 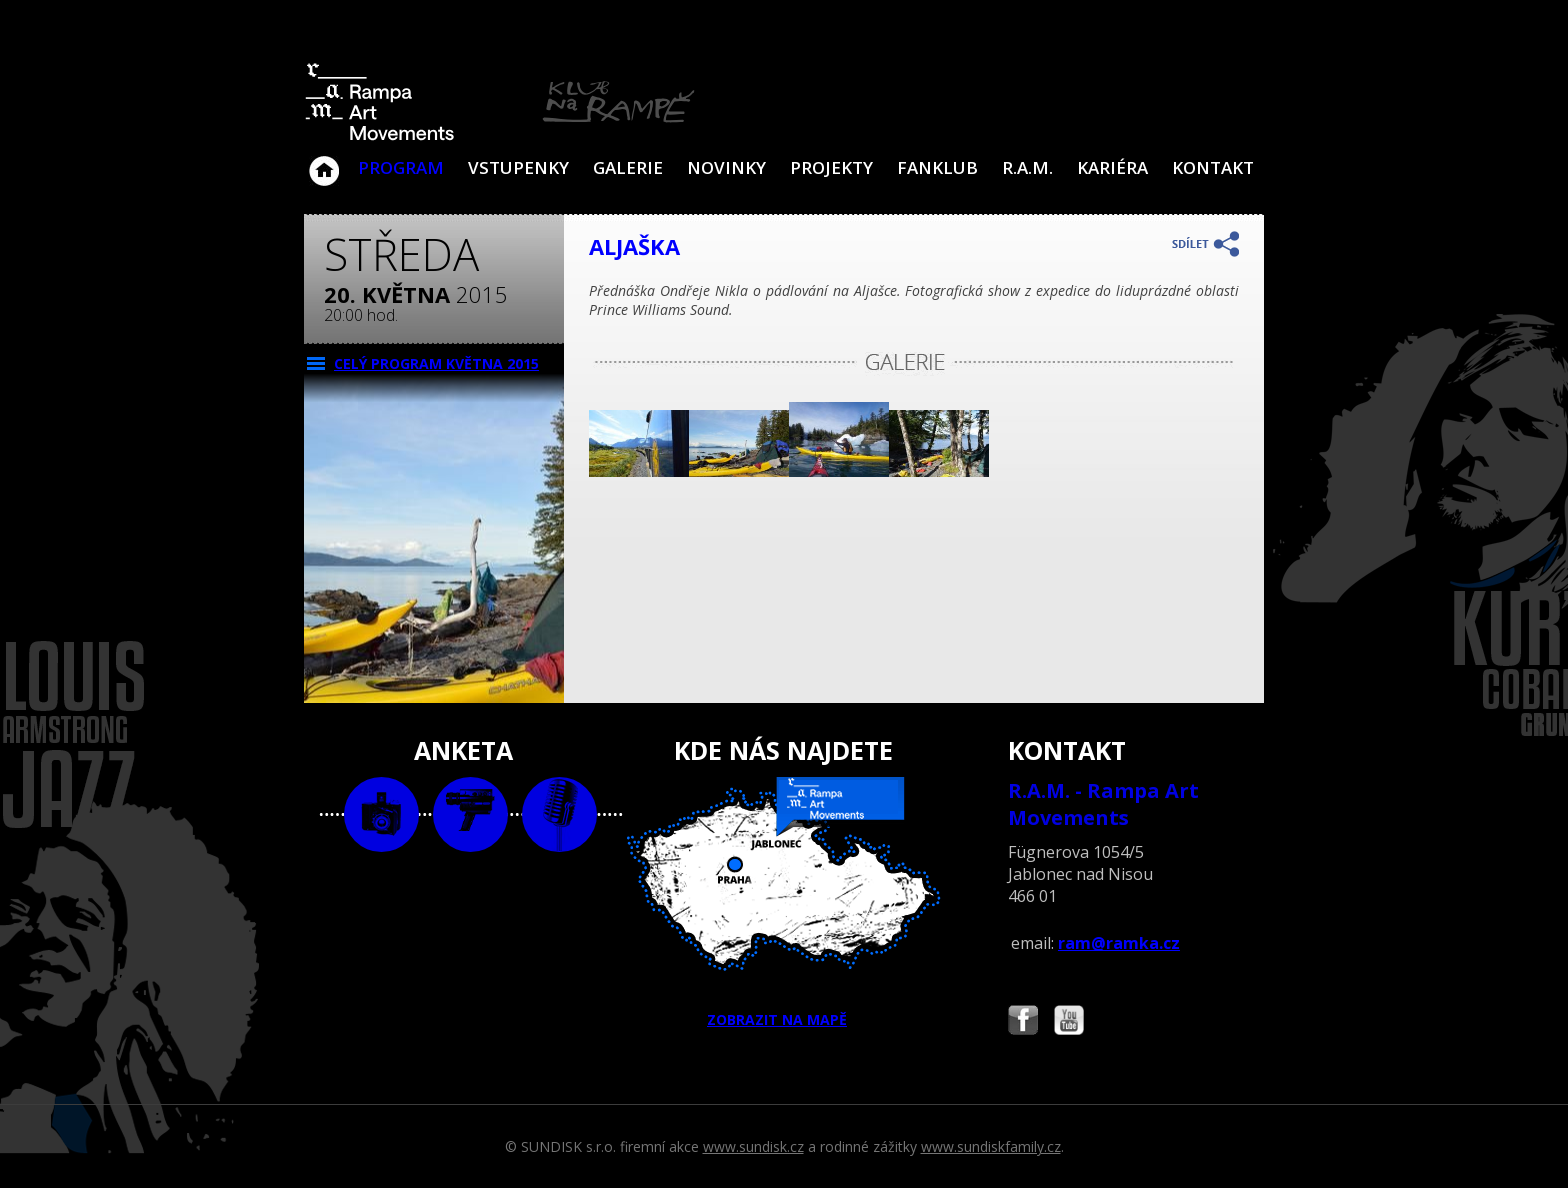 I want to click on text, so click(x=559, y=814).